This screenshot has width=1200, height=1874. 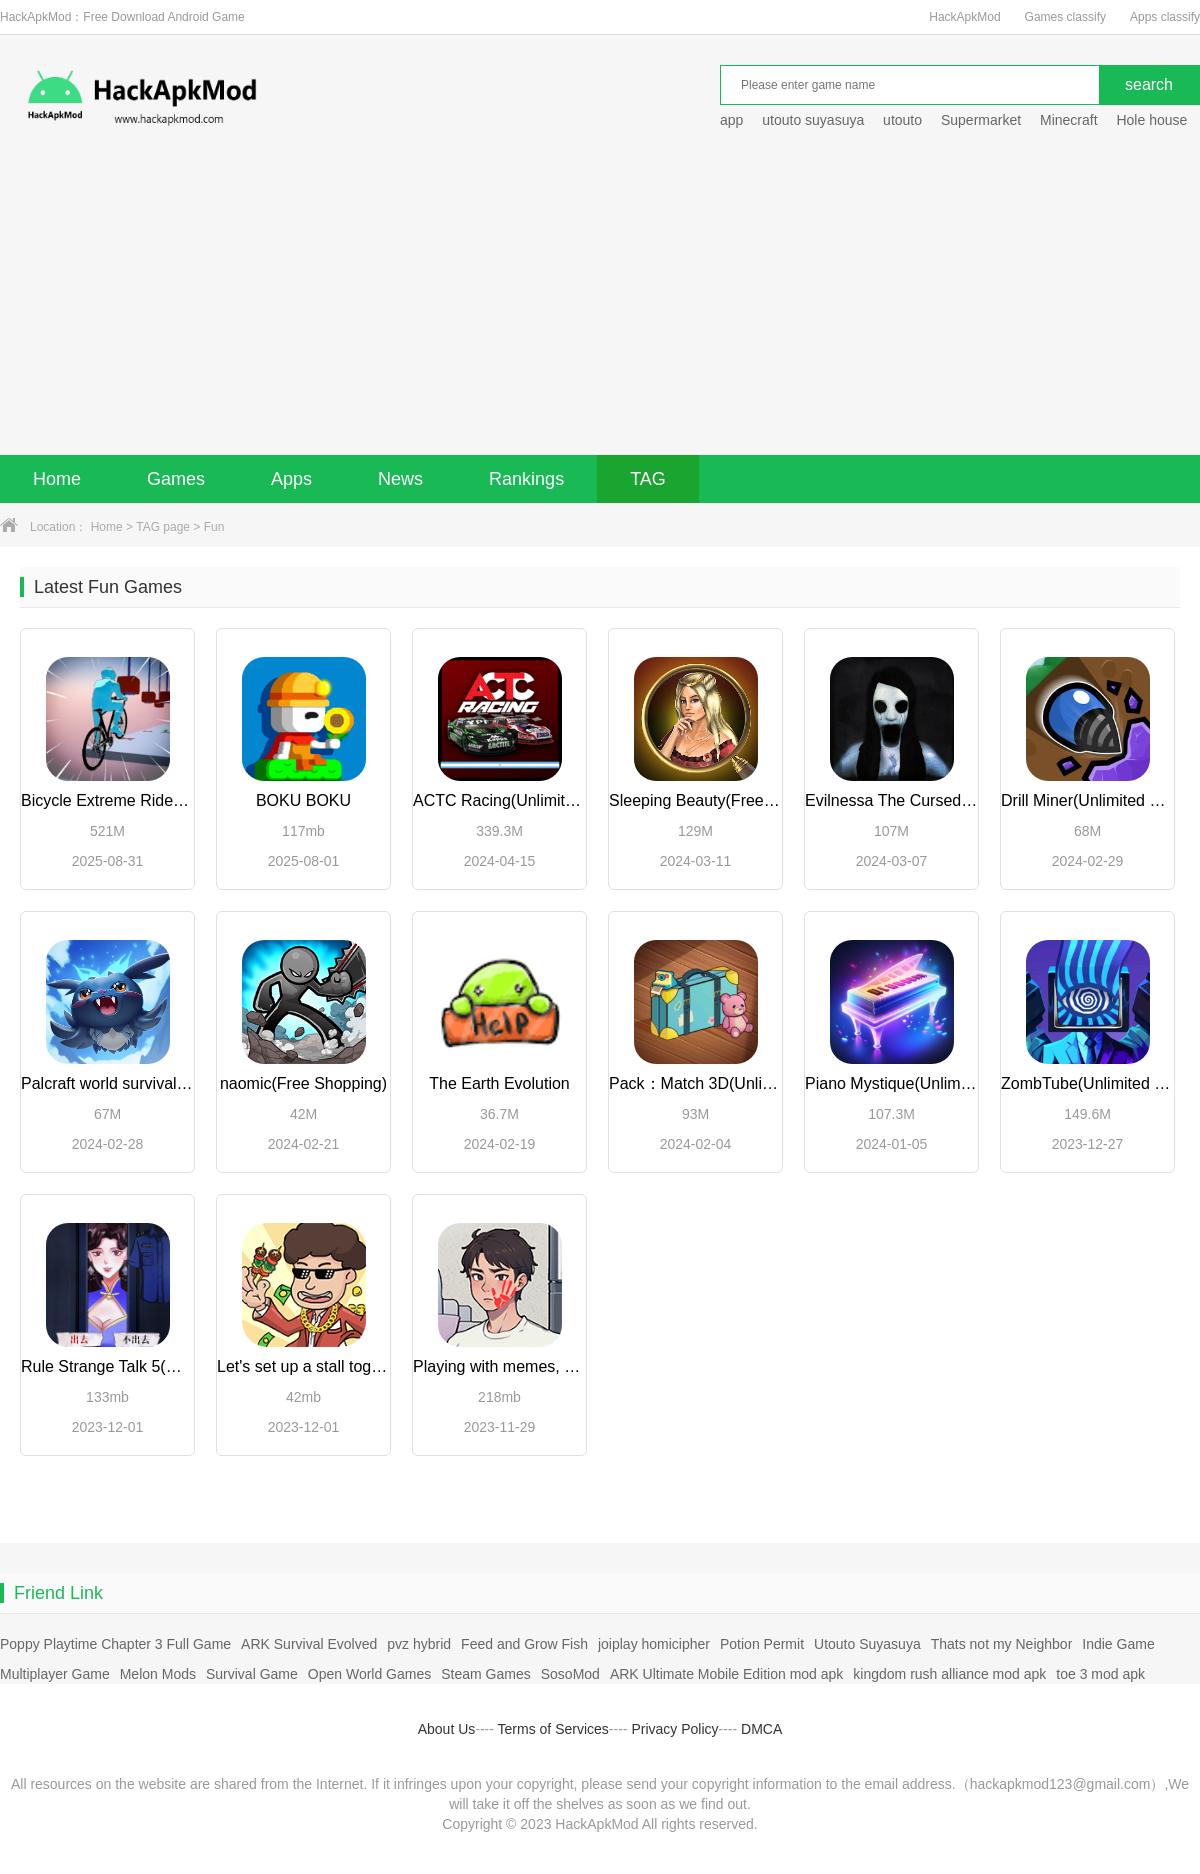 What do you see at coordinates (400, 479) in the screenshot?
I see `News` at bounding box center [400, 479].